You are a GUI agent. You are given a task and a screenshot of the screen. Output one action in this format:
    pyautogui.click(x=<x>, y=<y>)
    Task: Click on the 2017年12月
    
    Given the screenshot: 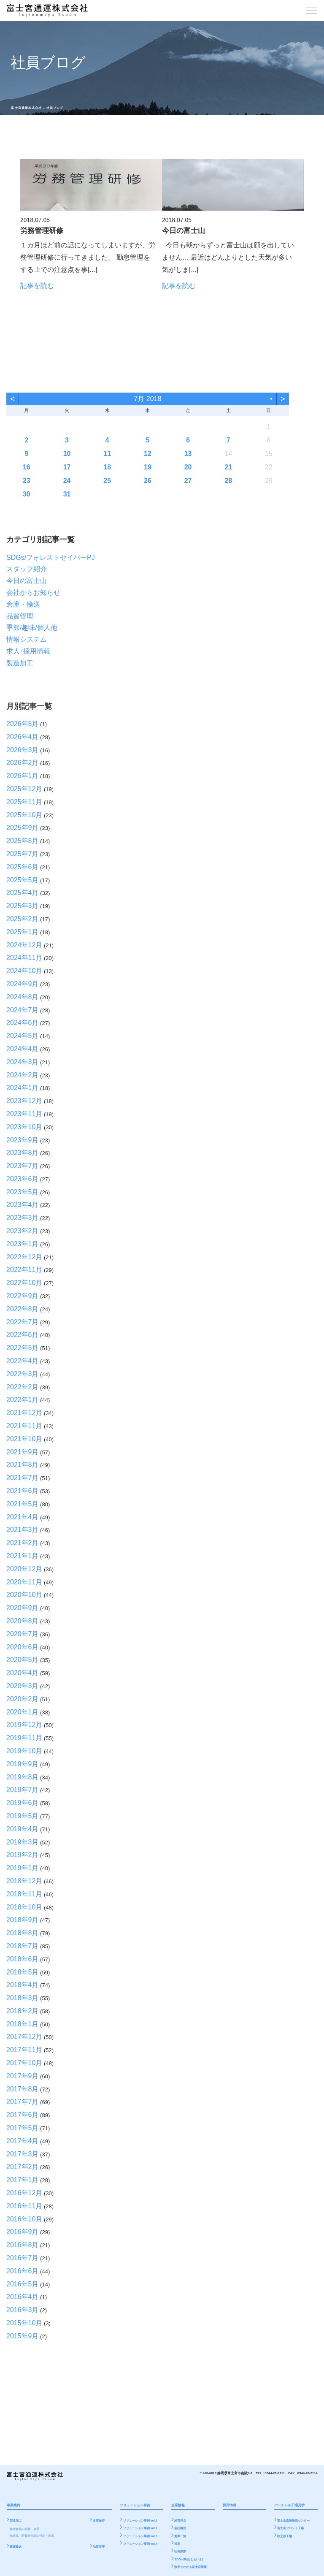 What is the action you would take?
    pyautogui.click(x=24, y=2036)
    